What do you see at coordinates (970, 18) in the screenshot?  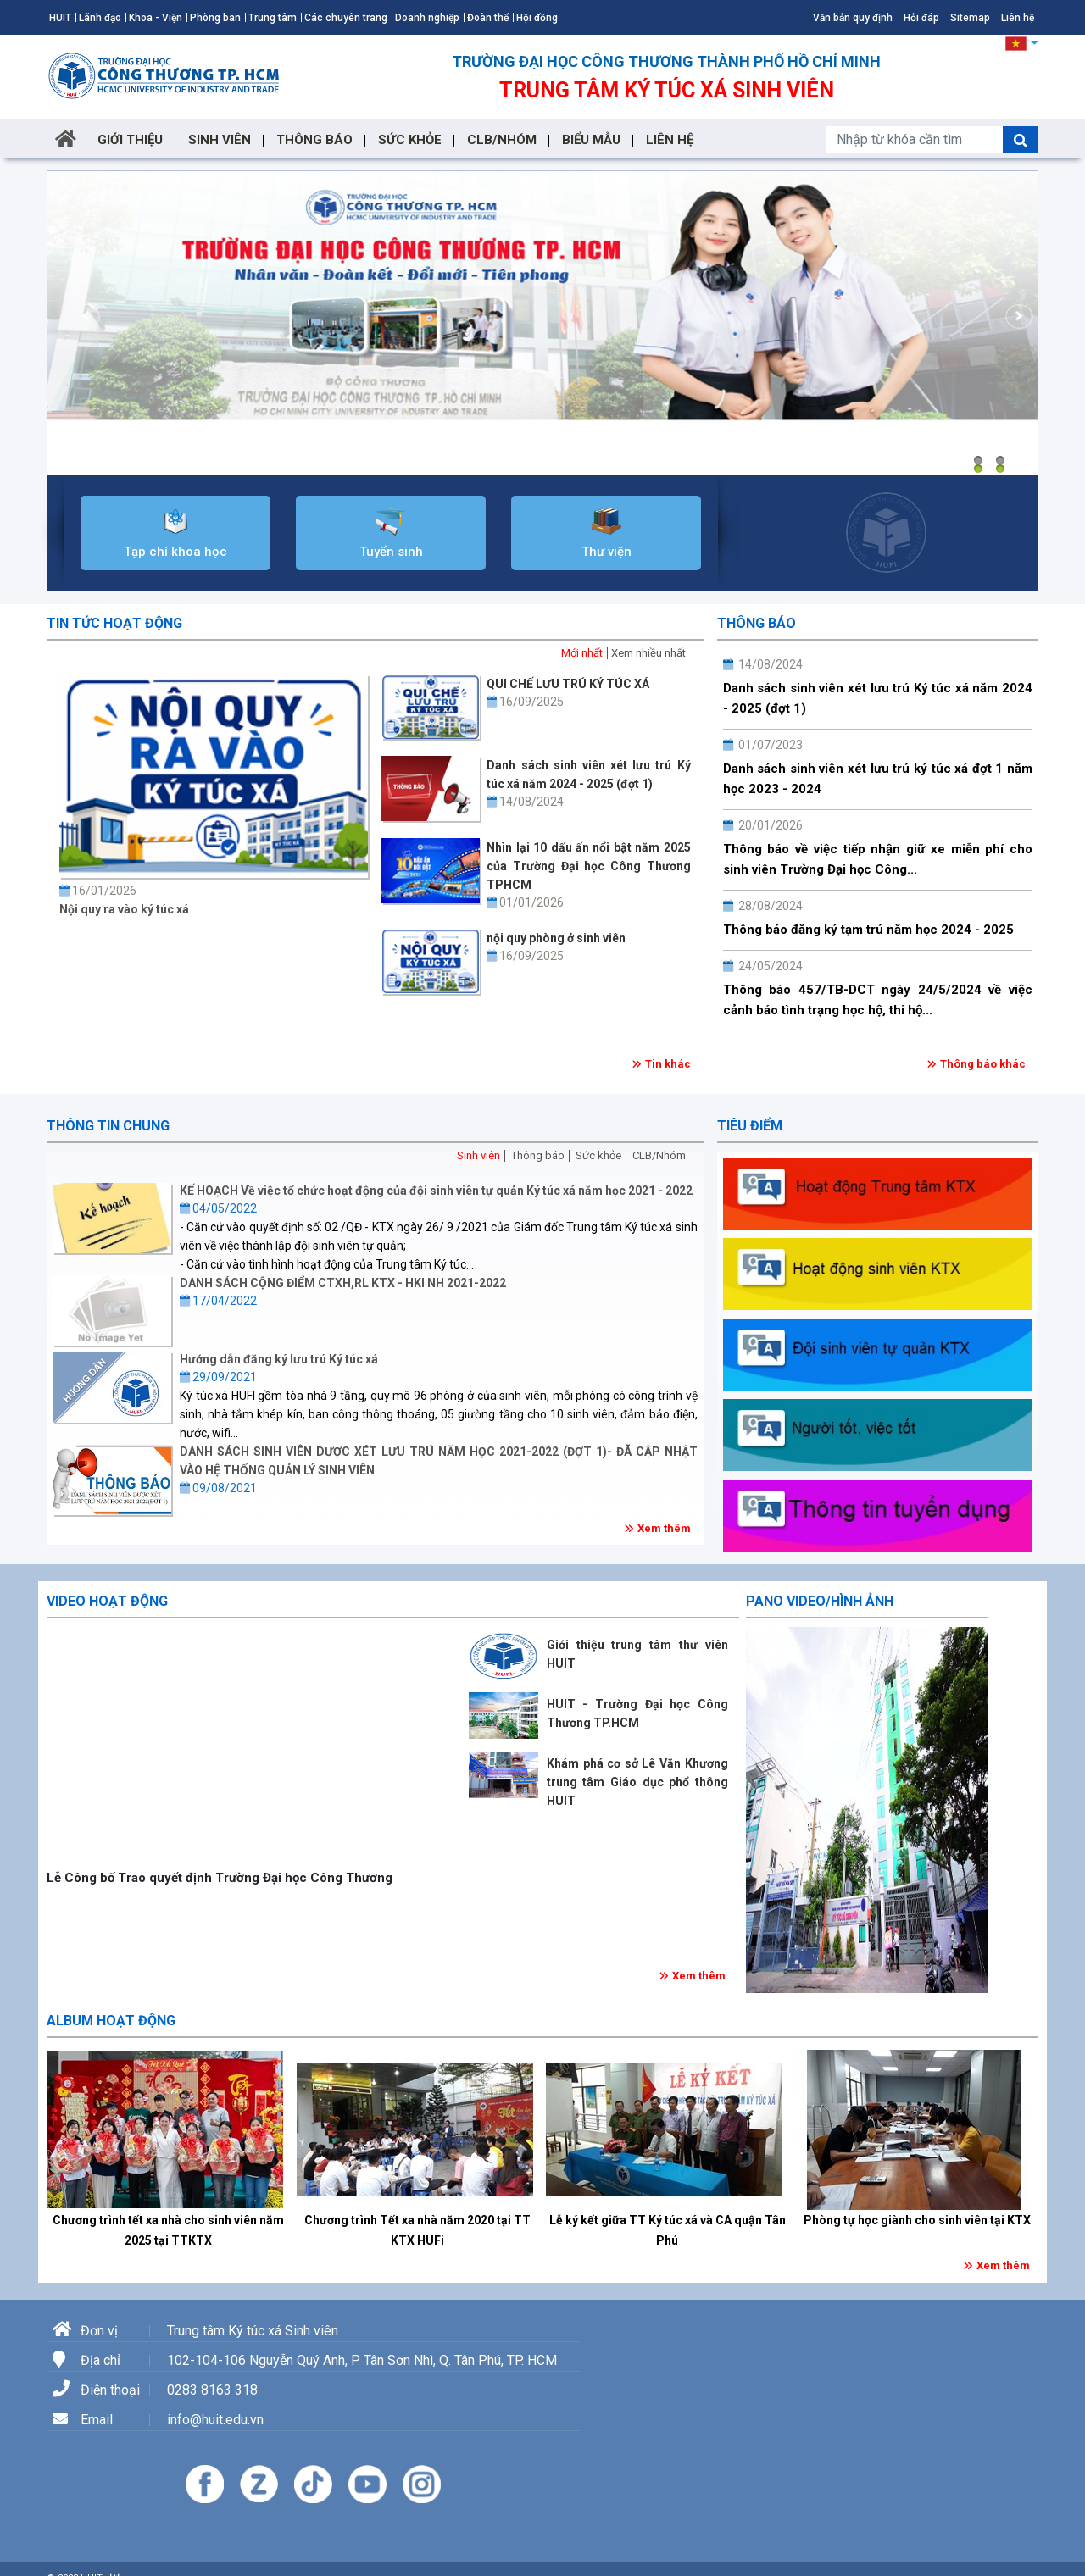 I see `Sitemap` at bounding box center [970, 18].